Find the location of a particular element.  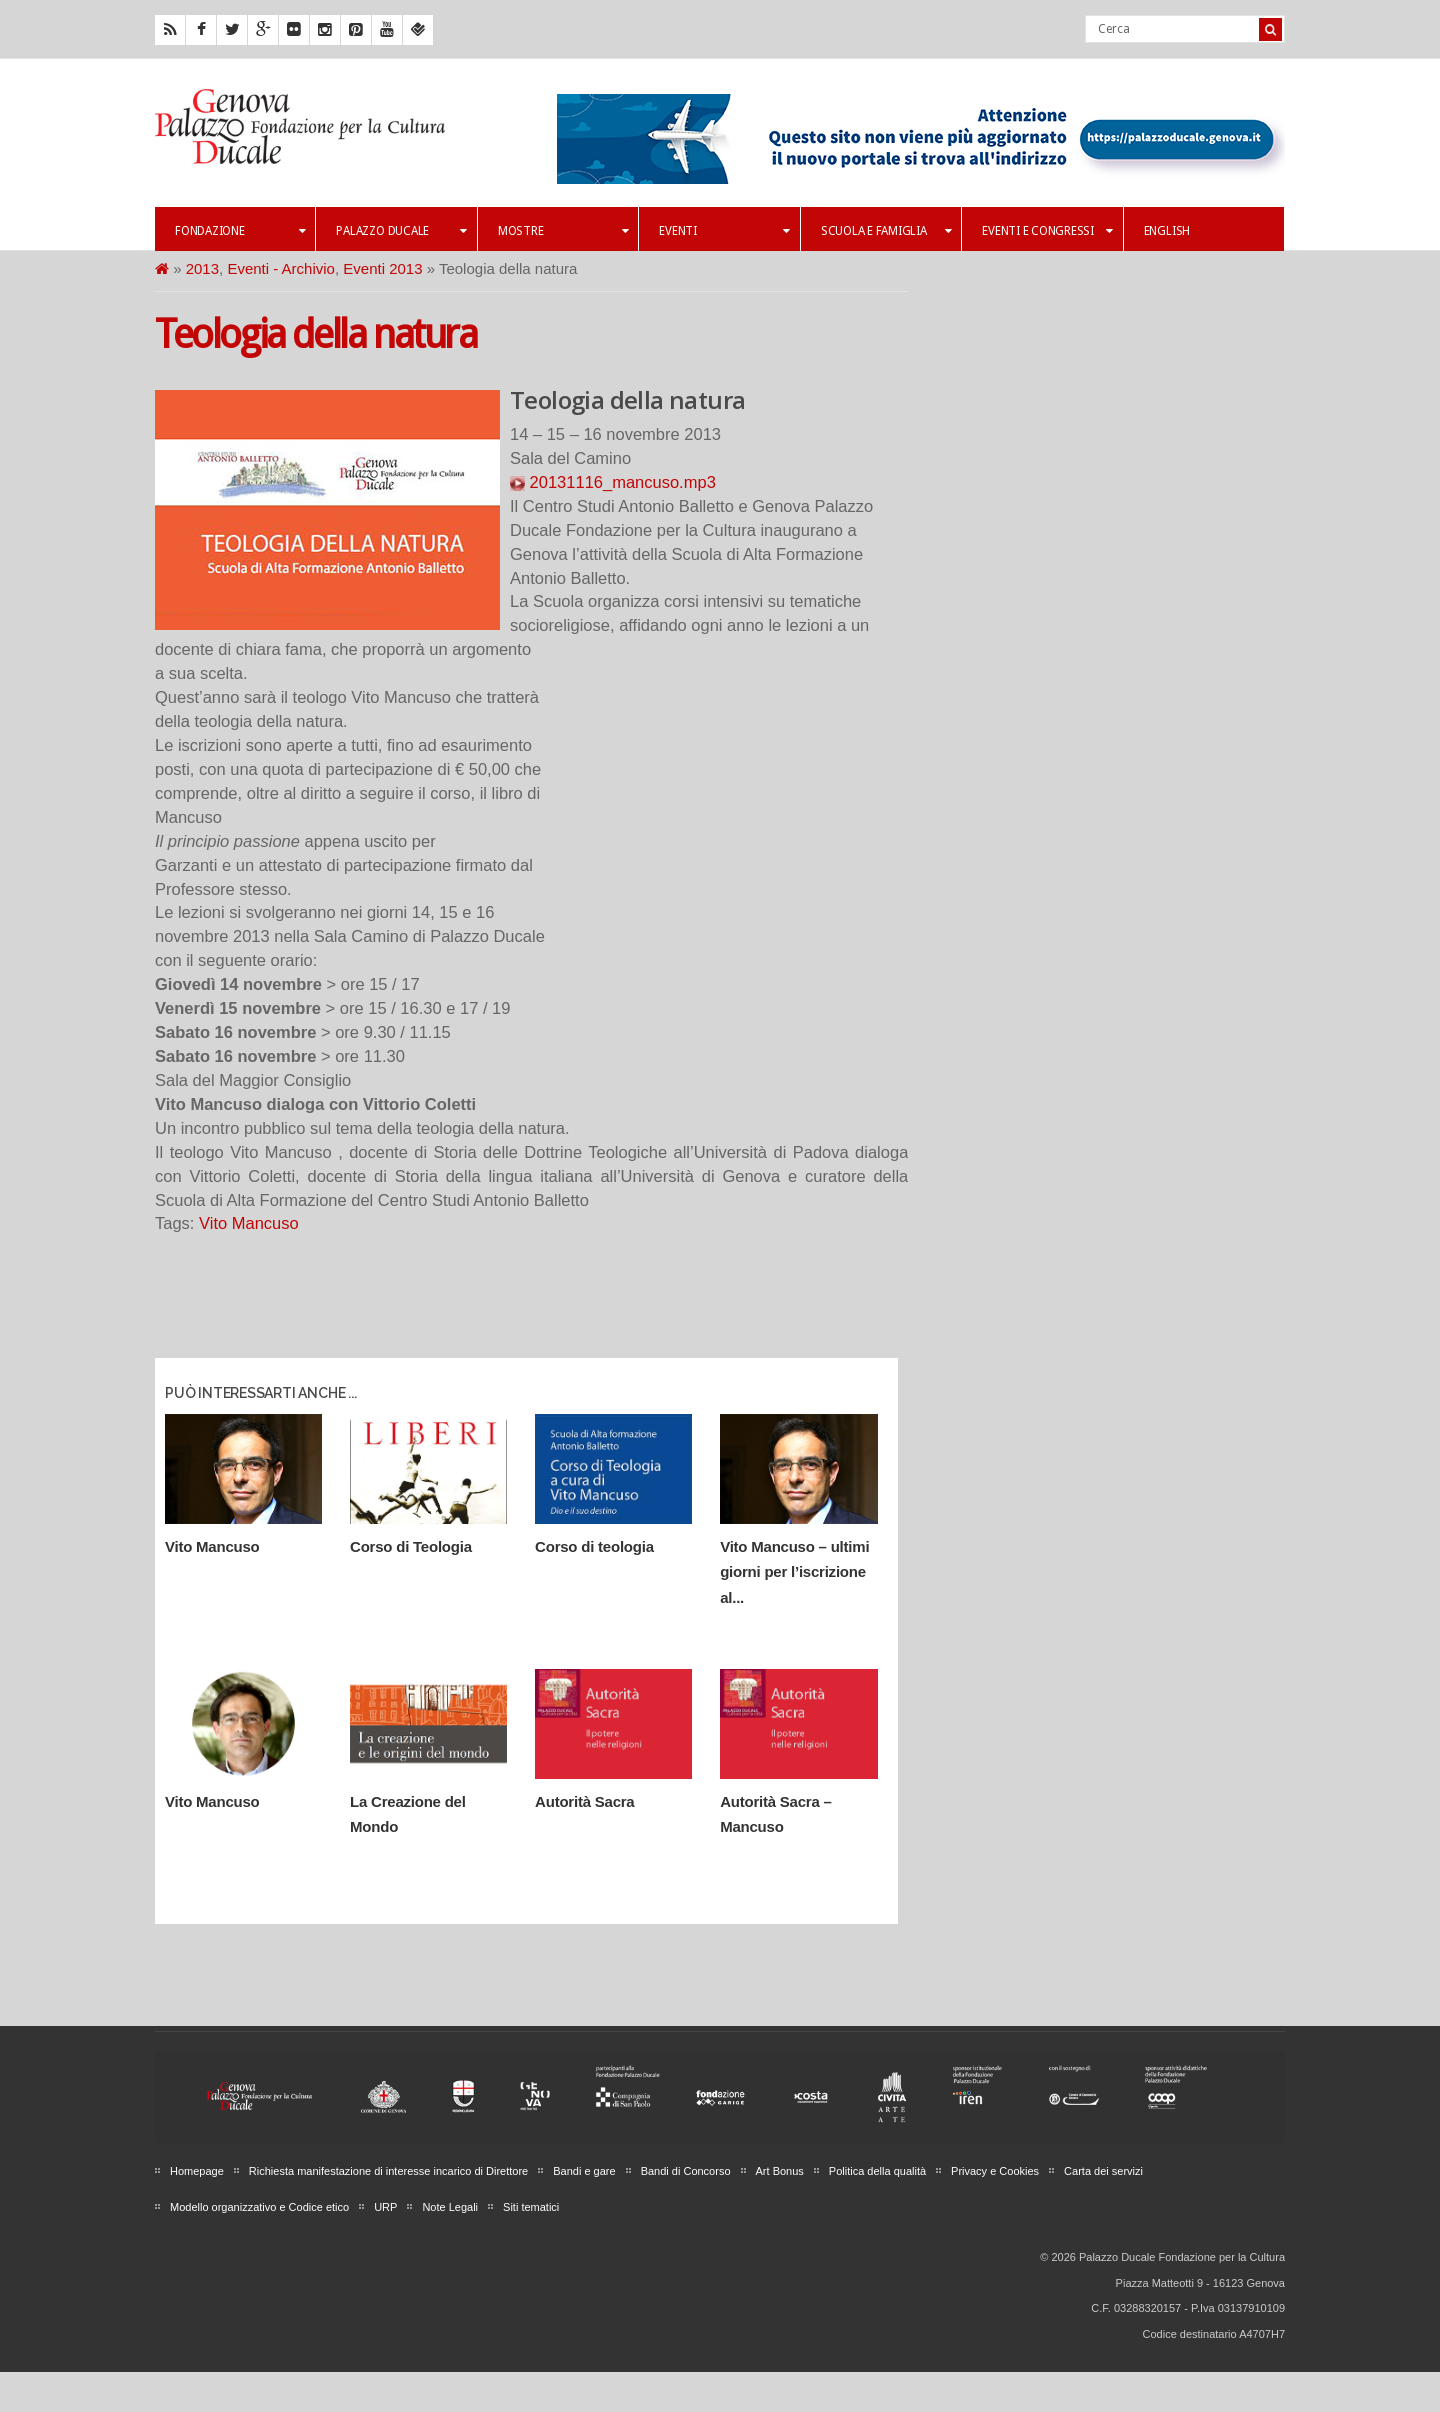

Eventi is located at coordinates (724, 231).